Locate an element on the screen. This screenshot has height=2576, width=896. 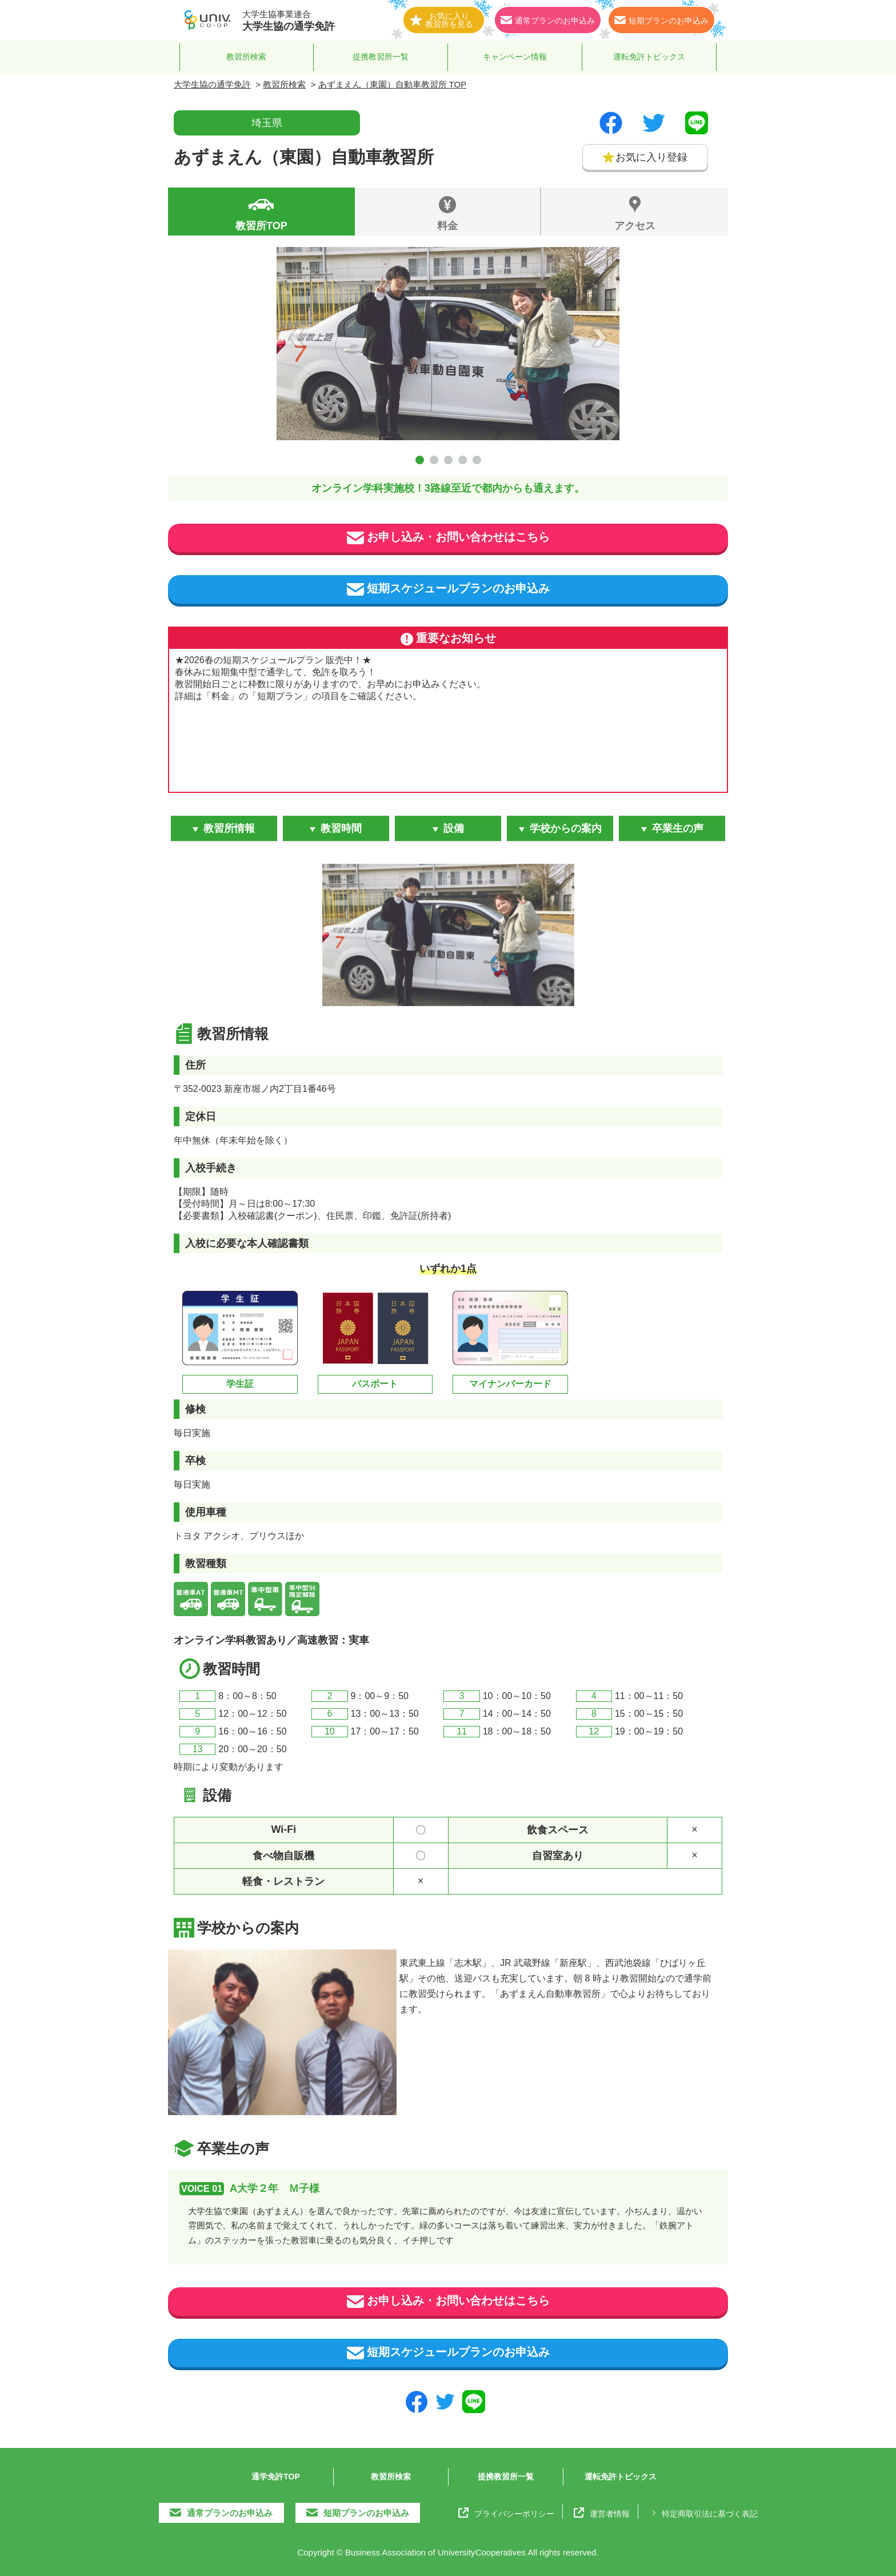
設備 is located at coordinates (453, 828).